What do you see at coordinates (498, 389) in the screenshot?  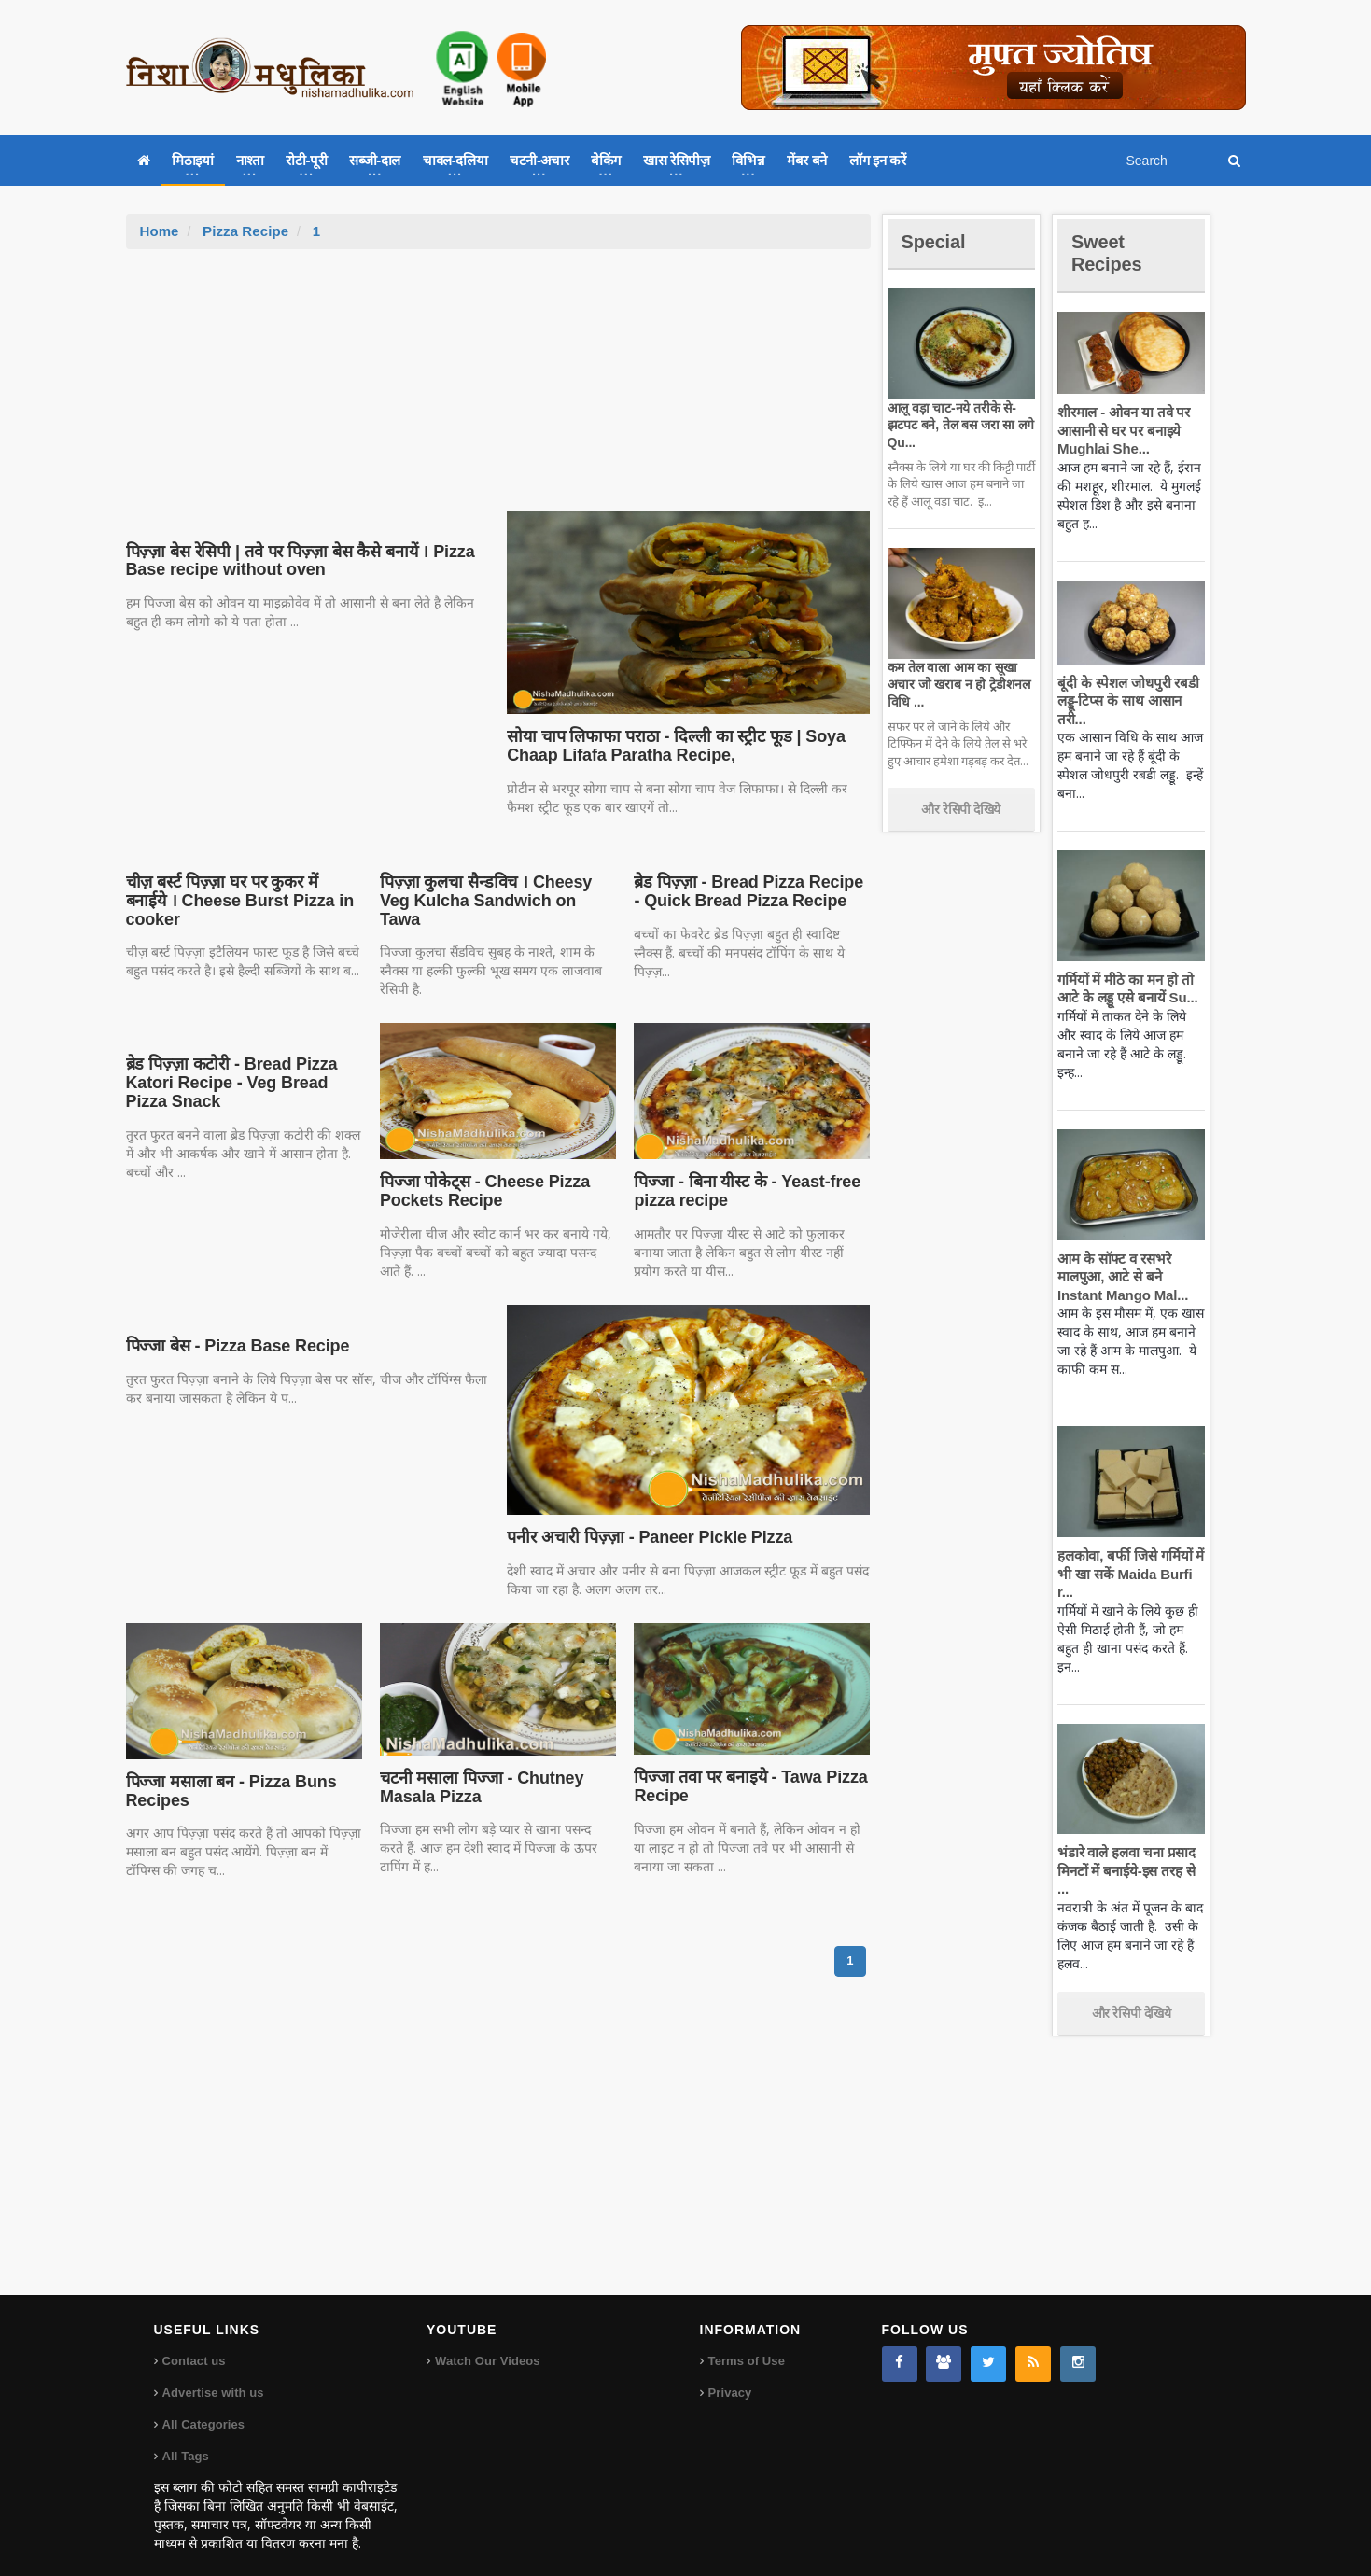 I see `[Advertisement]` at bounding box center [498, 389].